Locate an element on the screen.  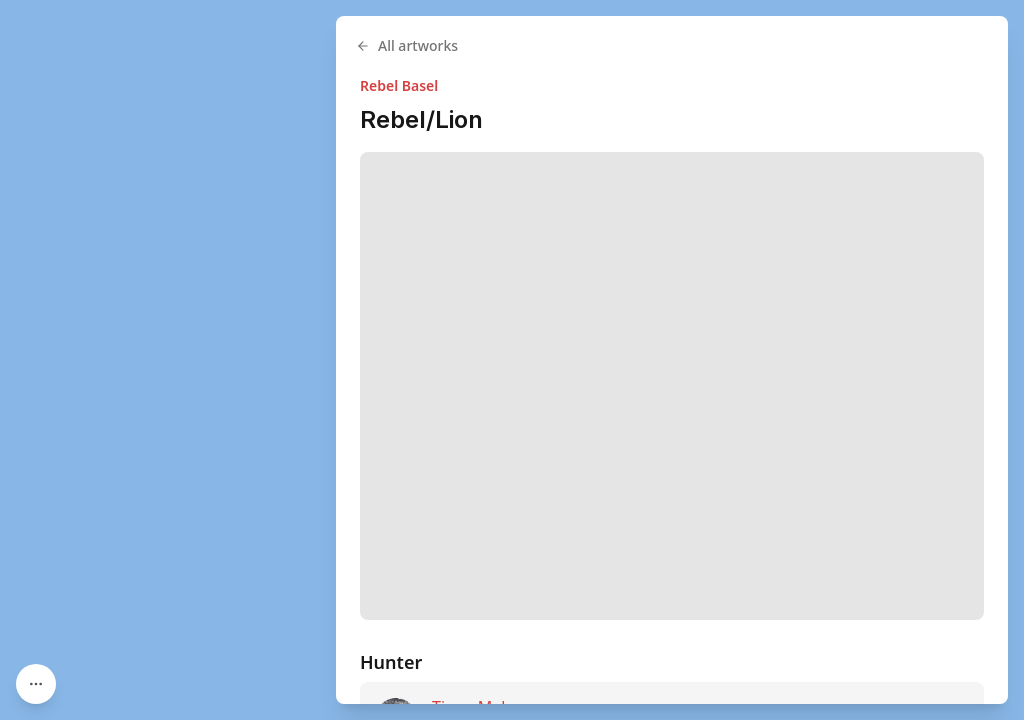
Rebel Basel is located at coordinates (399, 85).